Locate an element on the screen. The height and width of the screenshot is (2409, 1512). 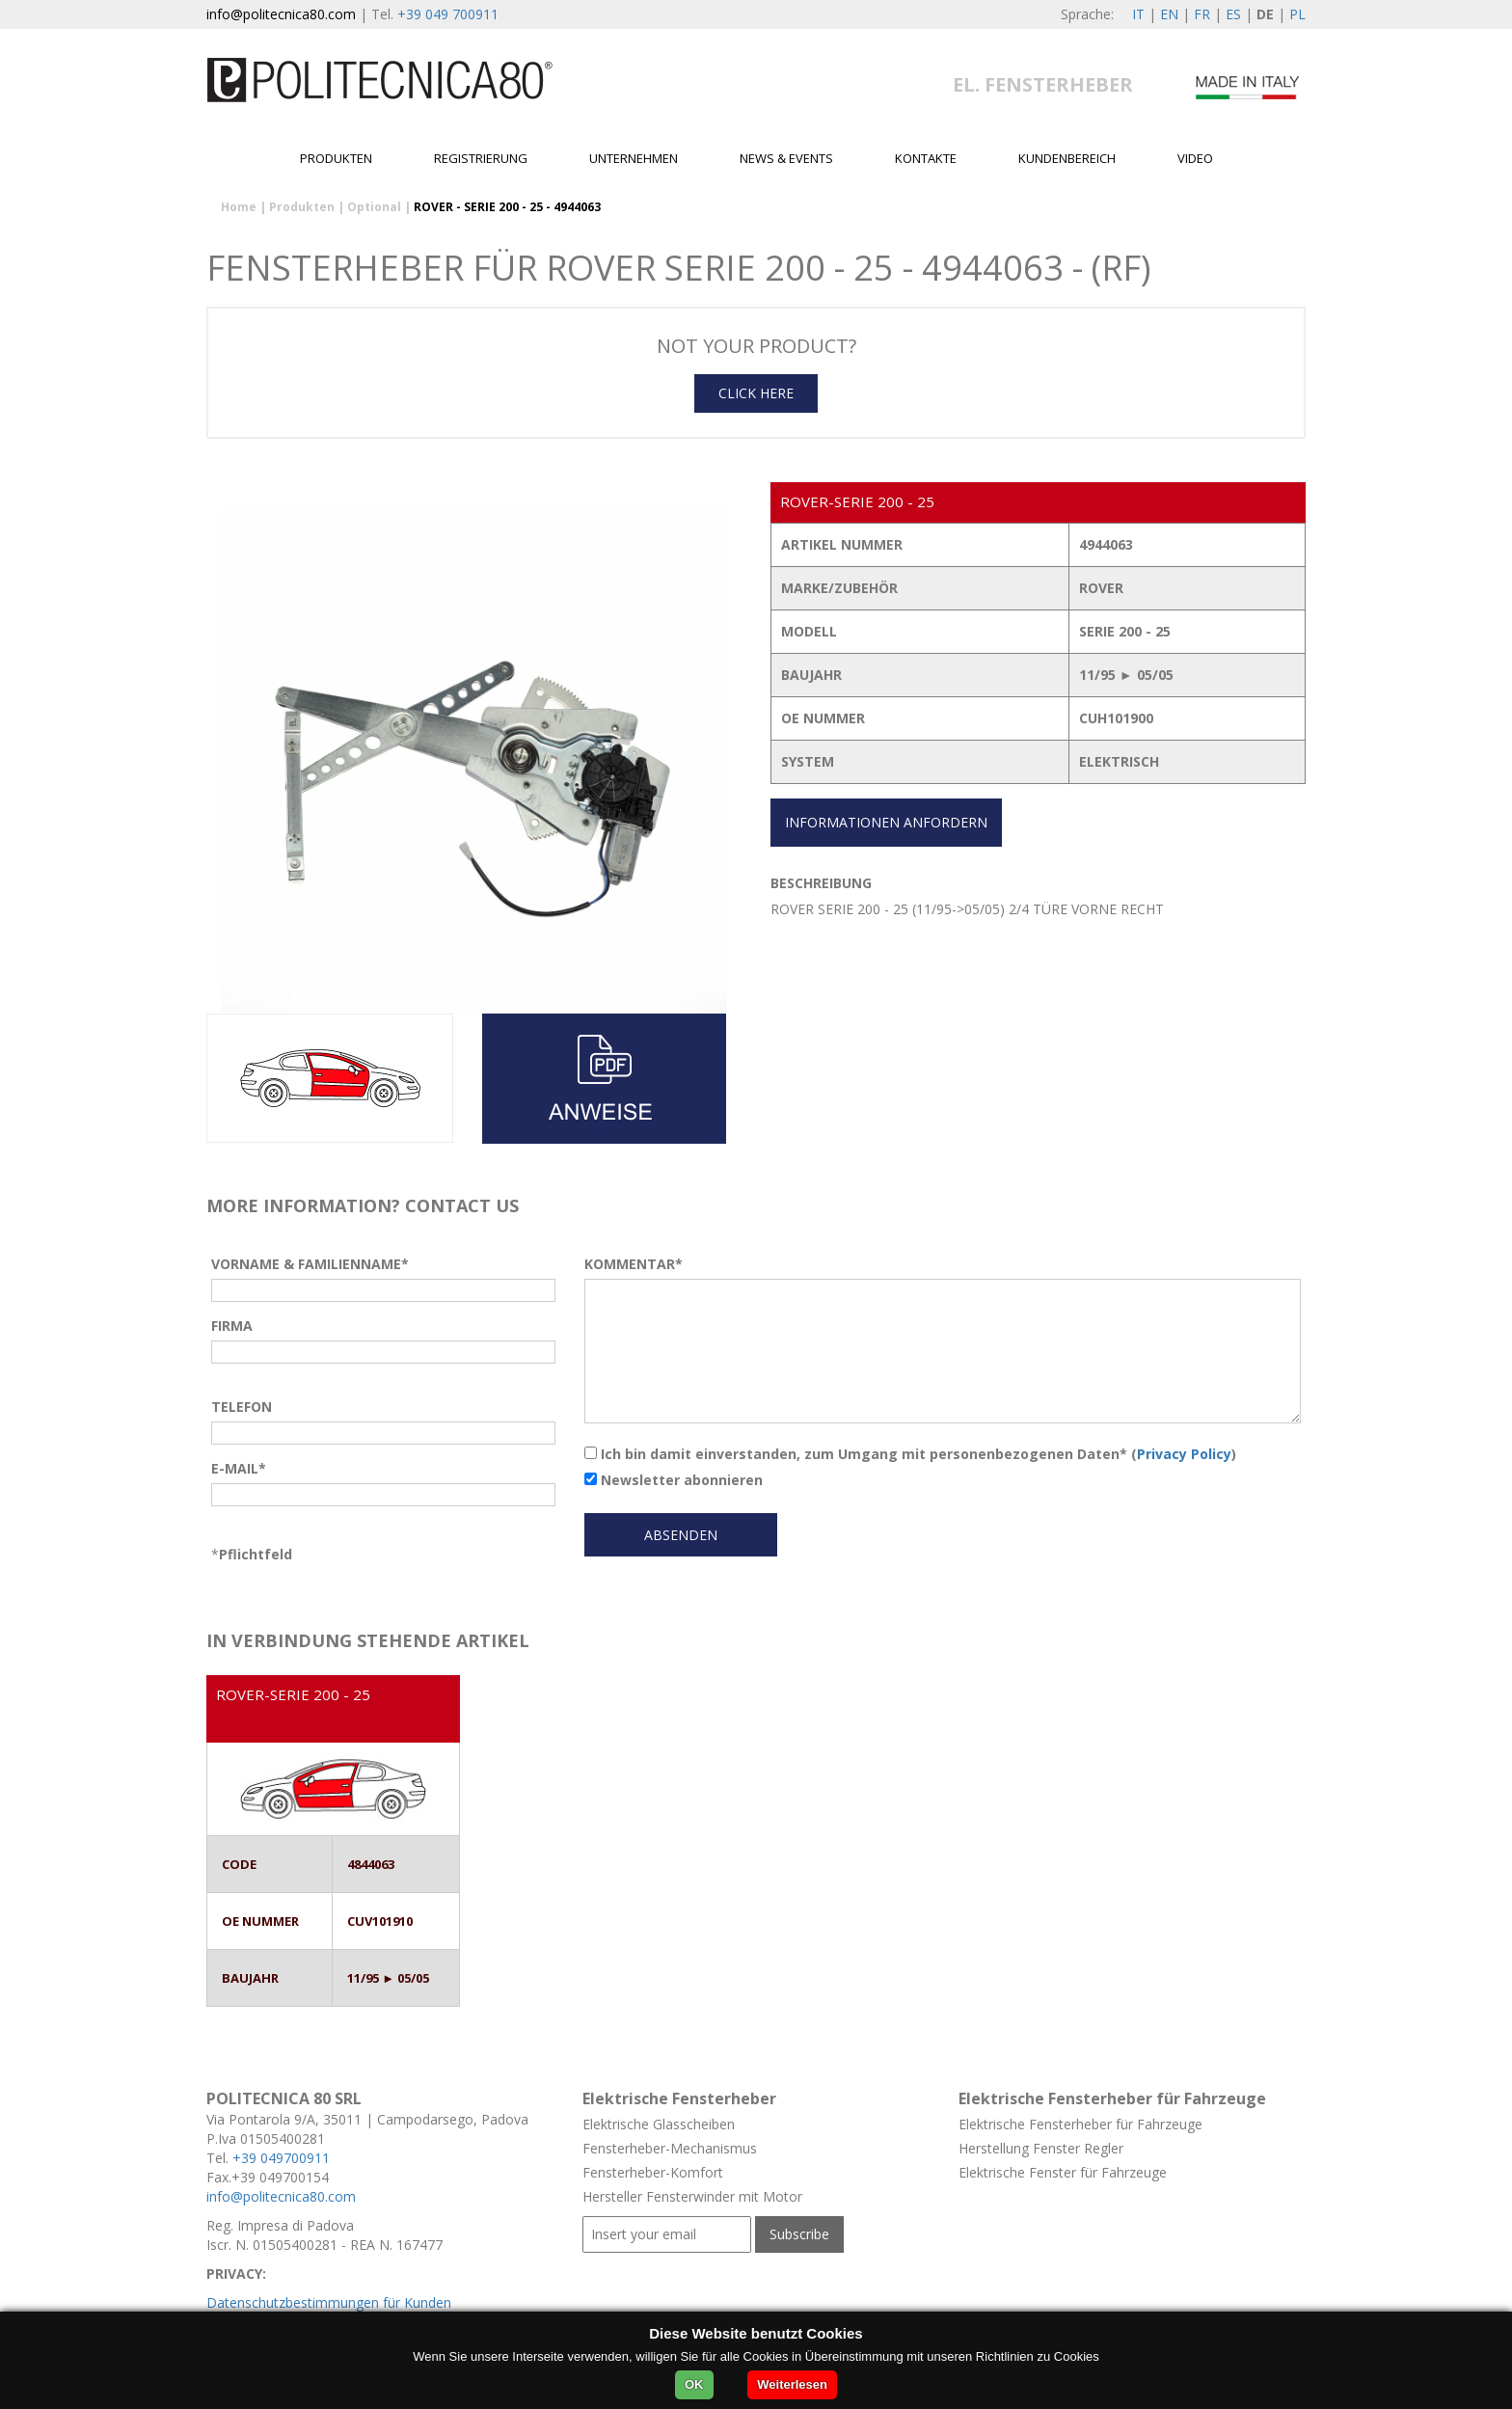
News & Events is located at coordinates (786, 158).